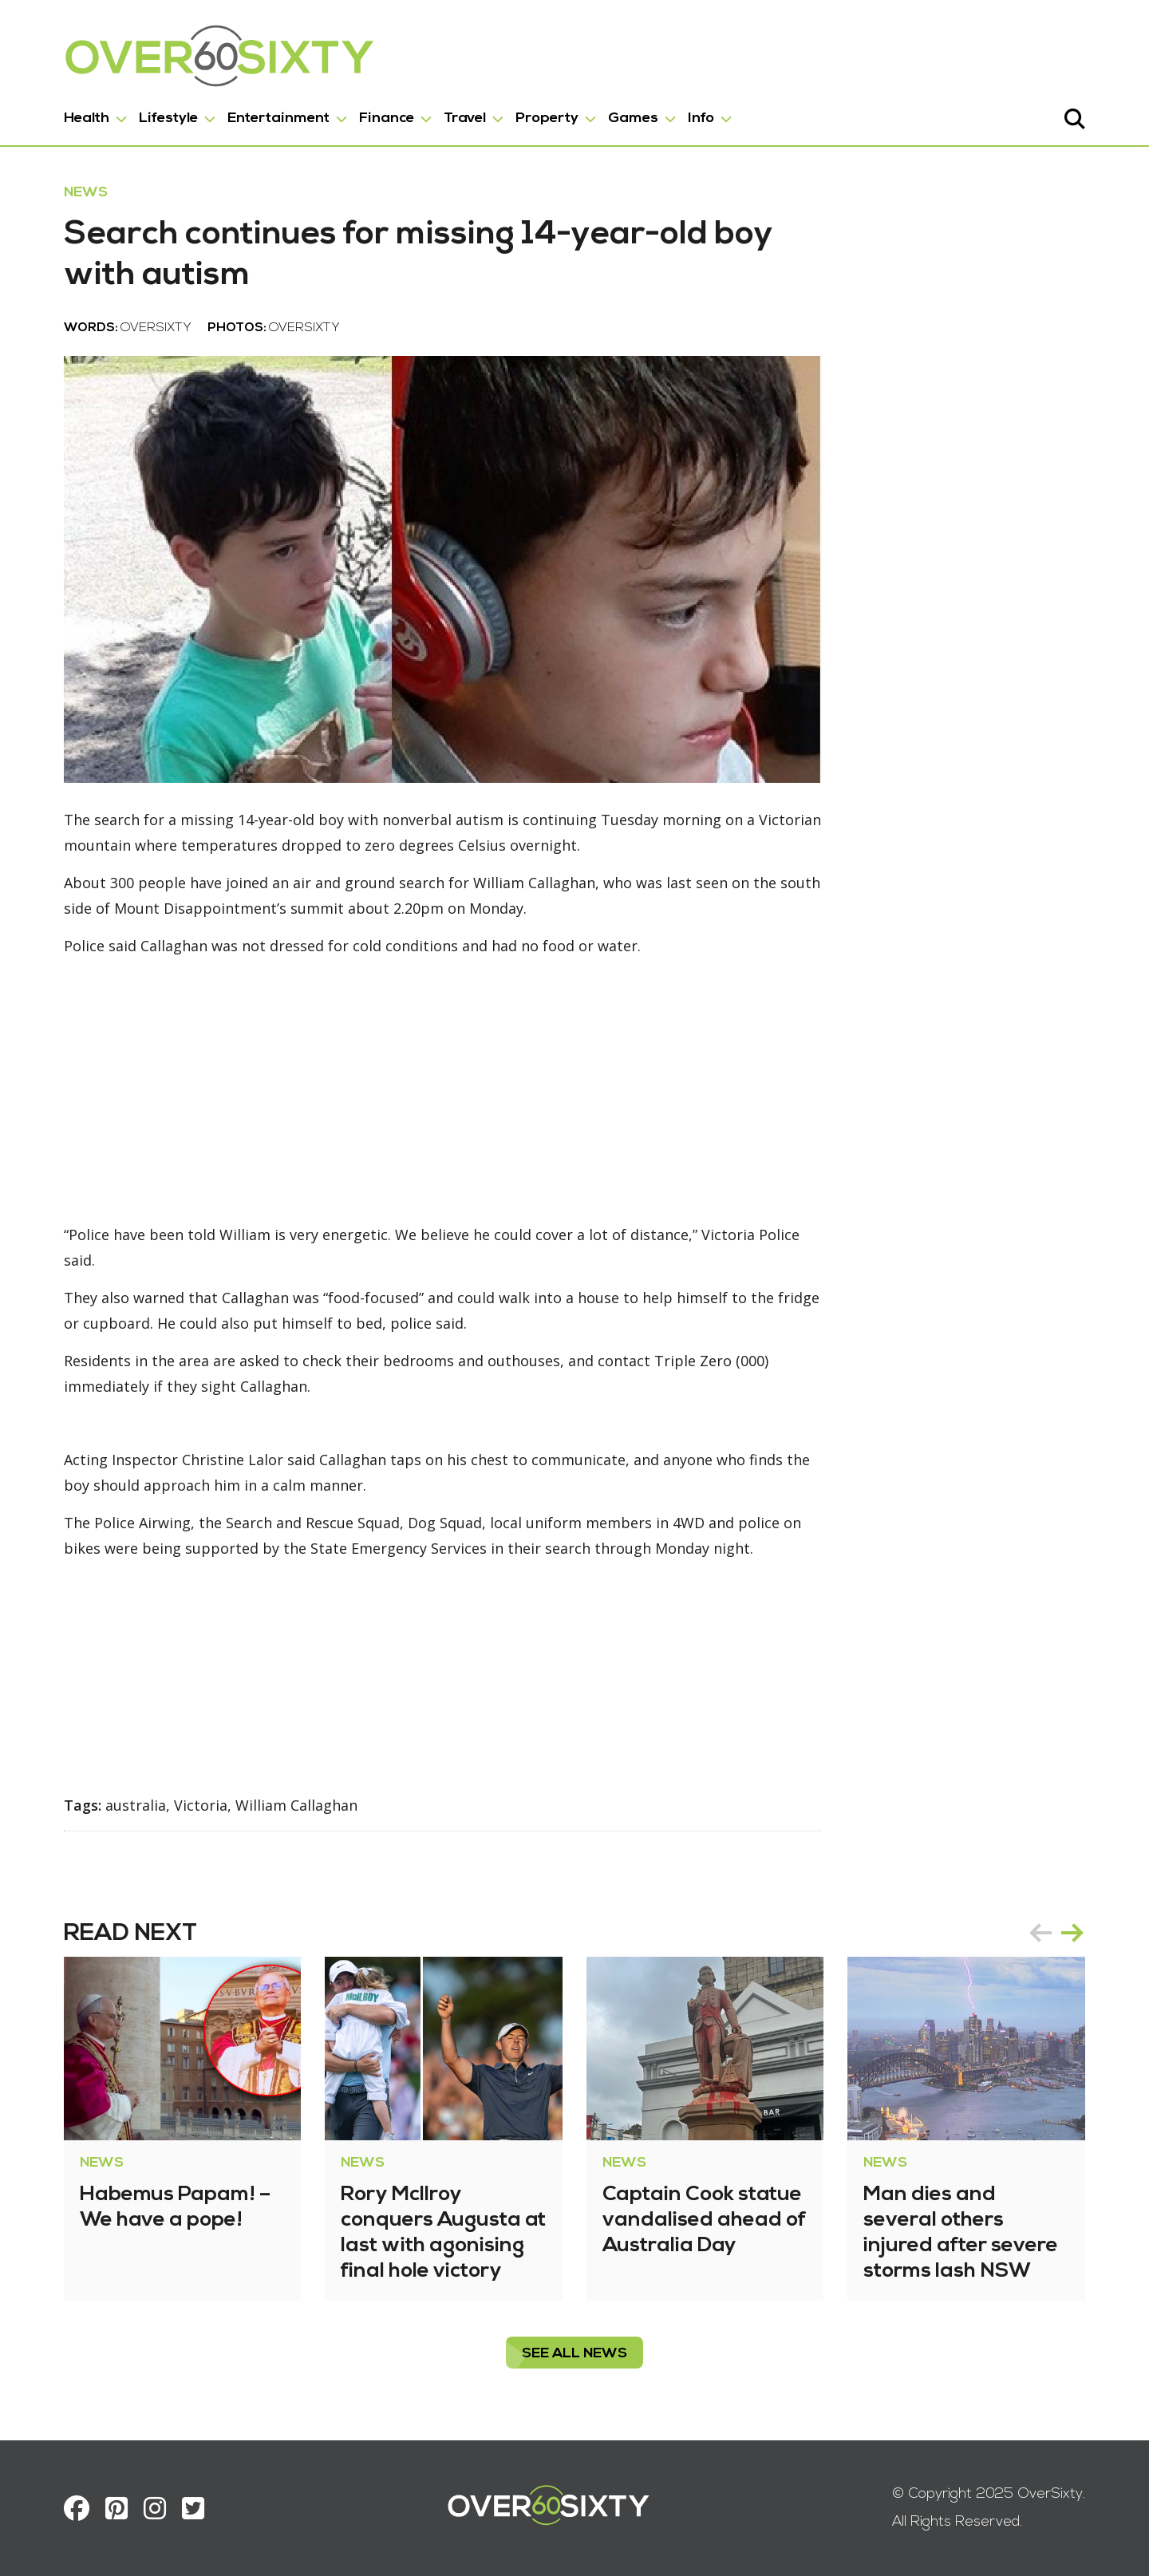 Image resolution: width=1149 pixels, height=2576 pixels. Describe the element at coordinates (86, 118) in the screenshot. I see `Health` at that location.